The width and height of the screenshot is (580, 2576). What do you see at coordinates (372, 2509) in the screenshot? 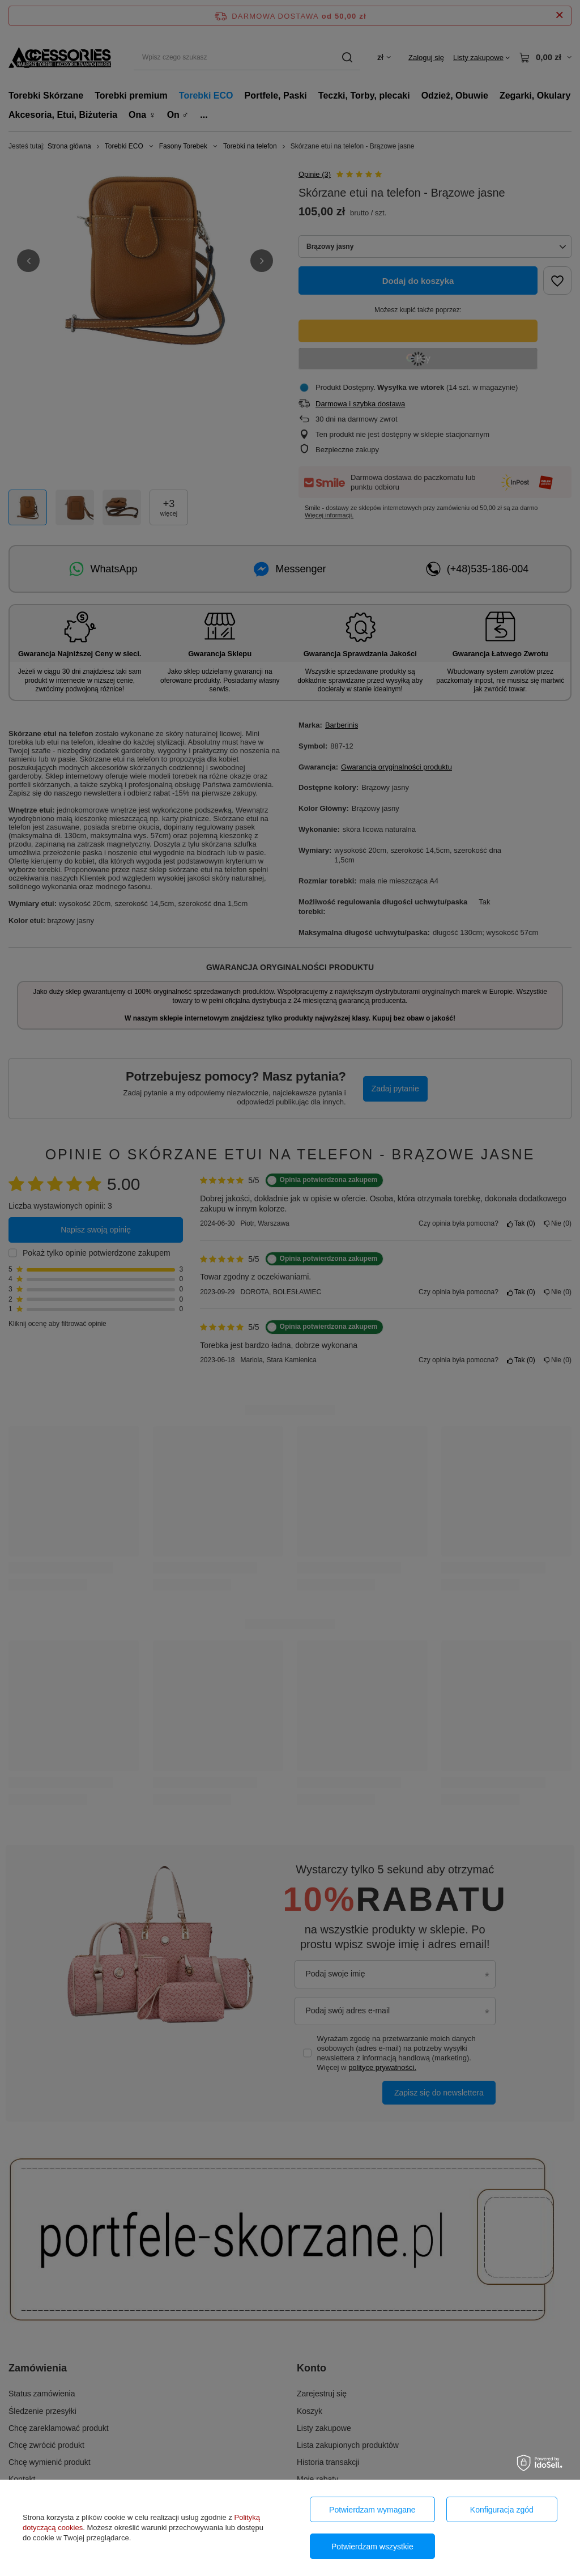
I see `Potwierdzam wymagane` at bounding box center [372, 2509].